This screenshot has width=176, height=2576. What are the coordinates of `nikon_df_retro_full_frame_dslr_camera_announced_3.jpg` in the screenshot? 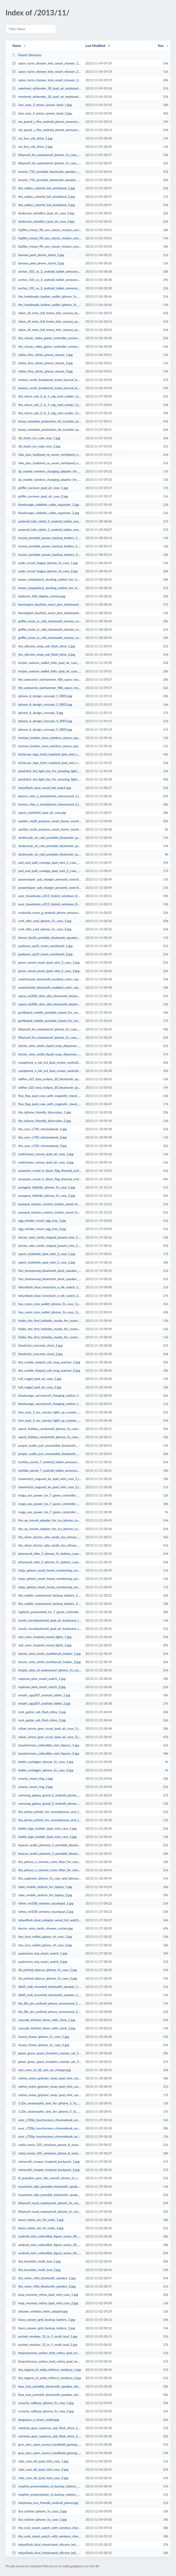 It's located at (46, 321).